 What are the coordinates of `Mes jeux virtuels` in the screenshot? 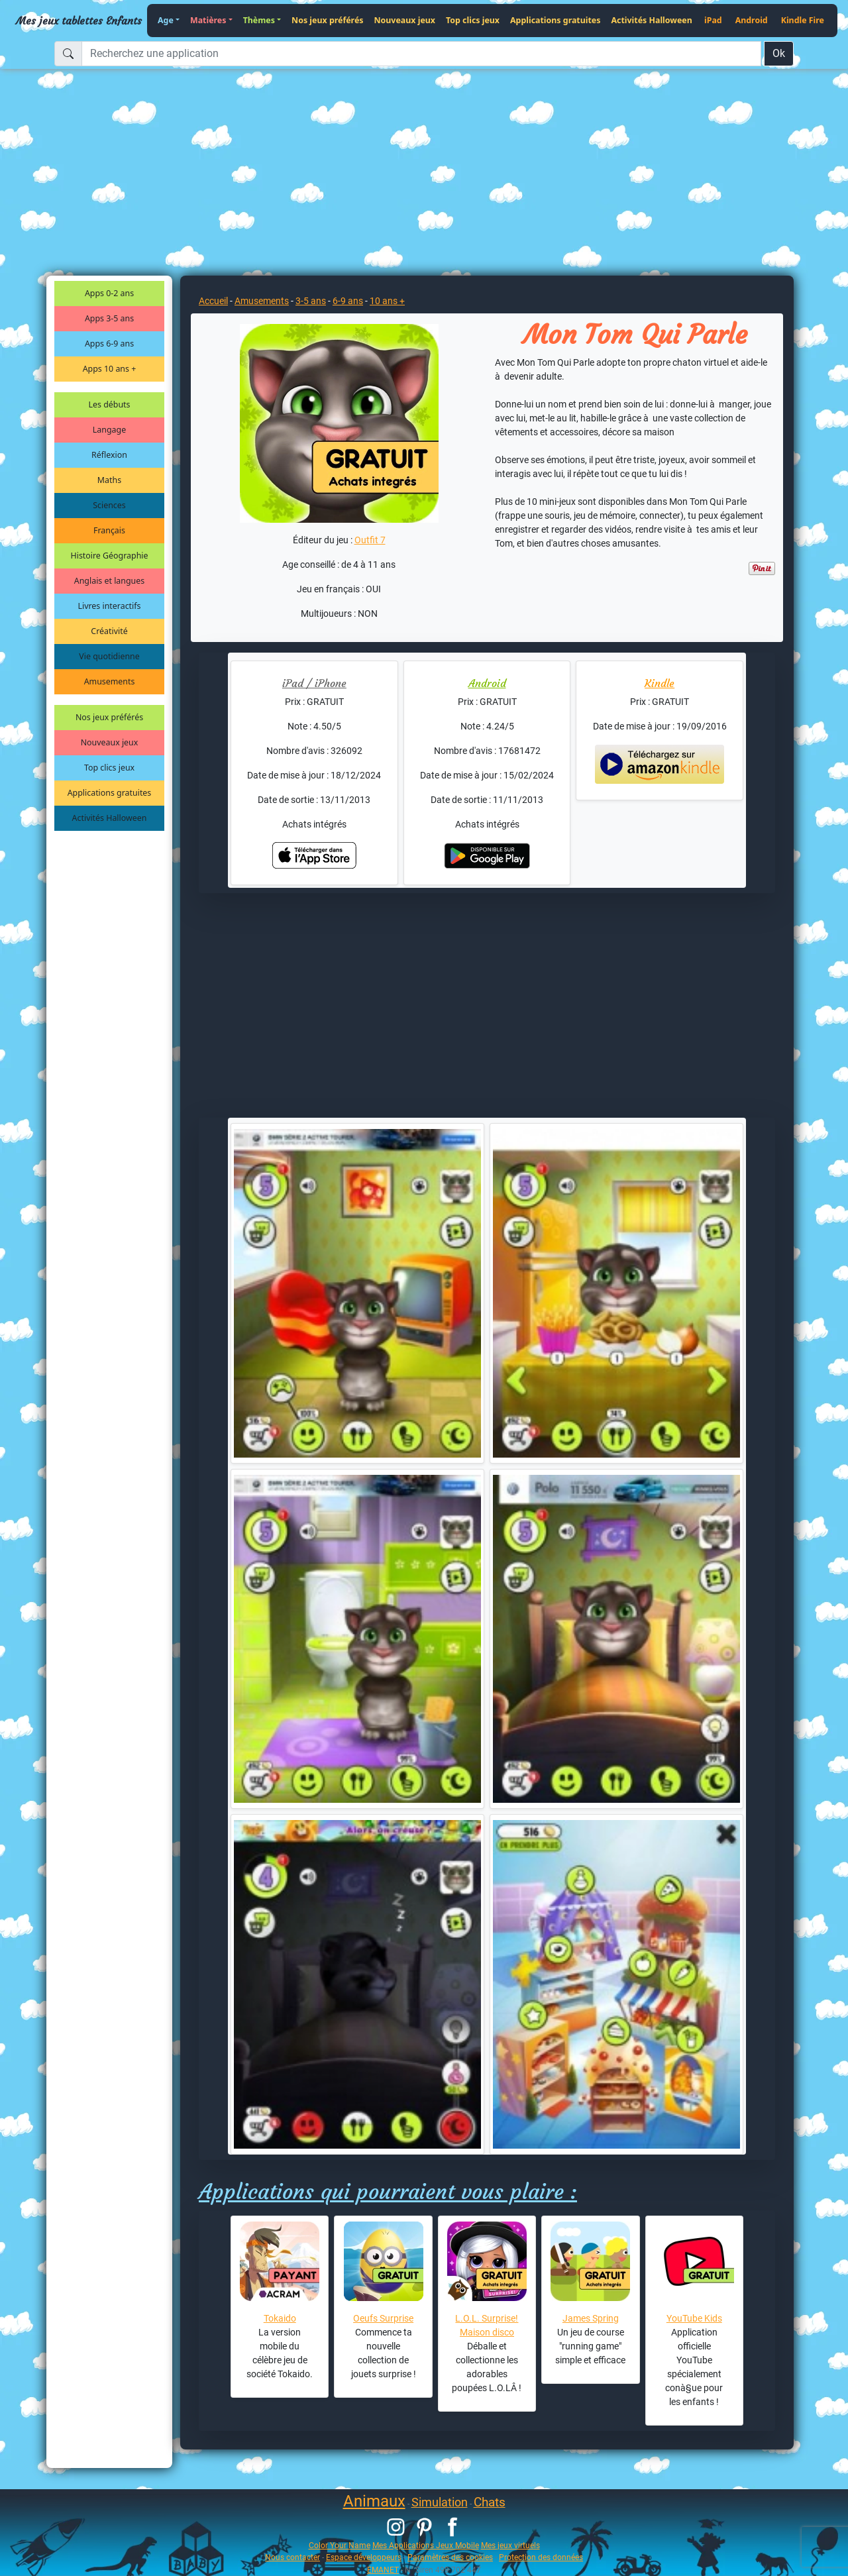 It's located at (510, 2545).